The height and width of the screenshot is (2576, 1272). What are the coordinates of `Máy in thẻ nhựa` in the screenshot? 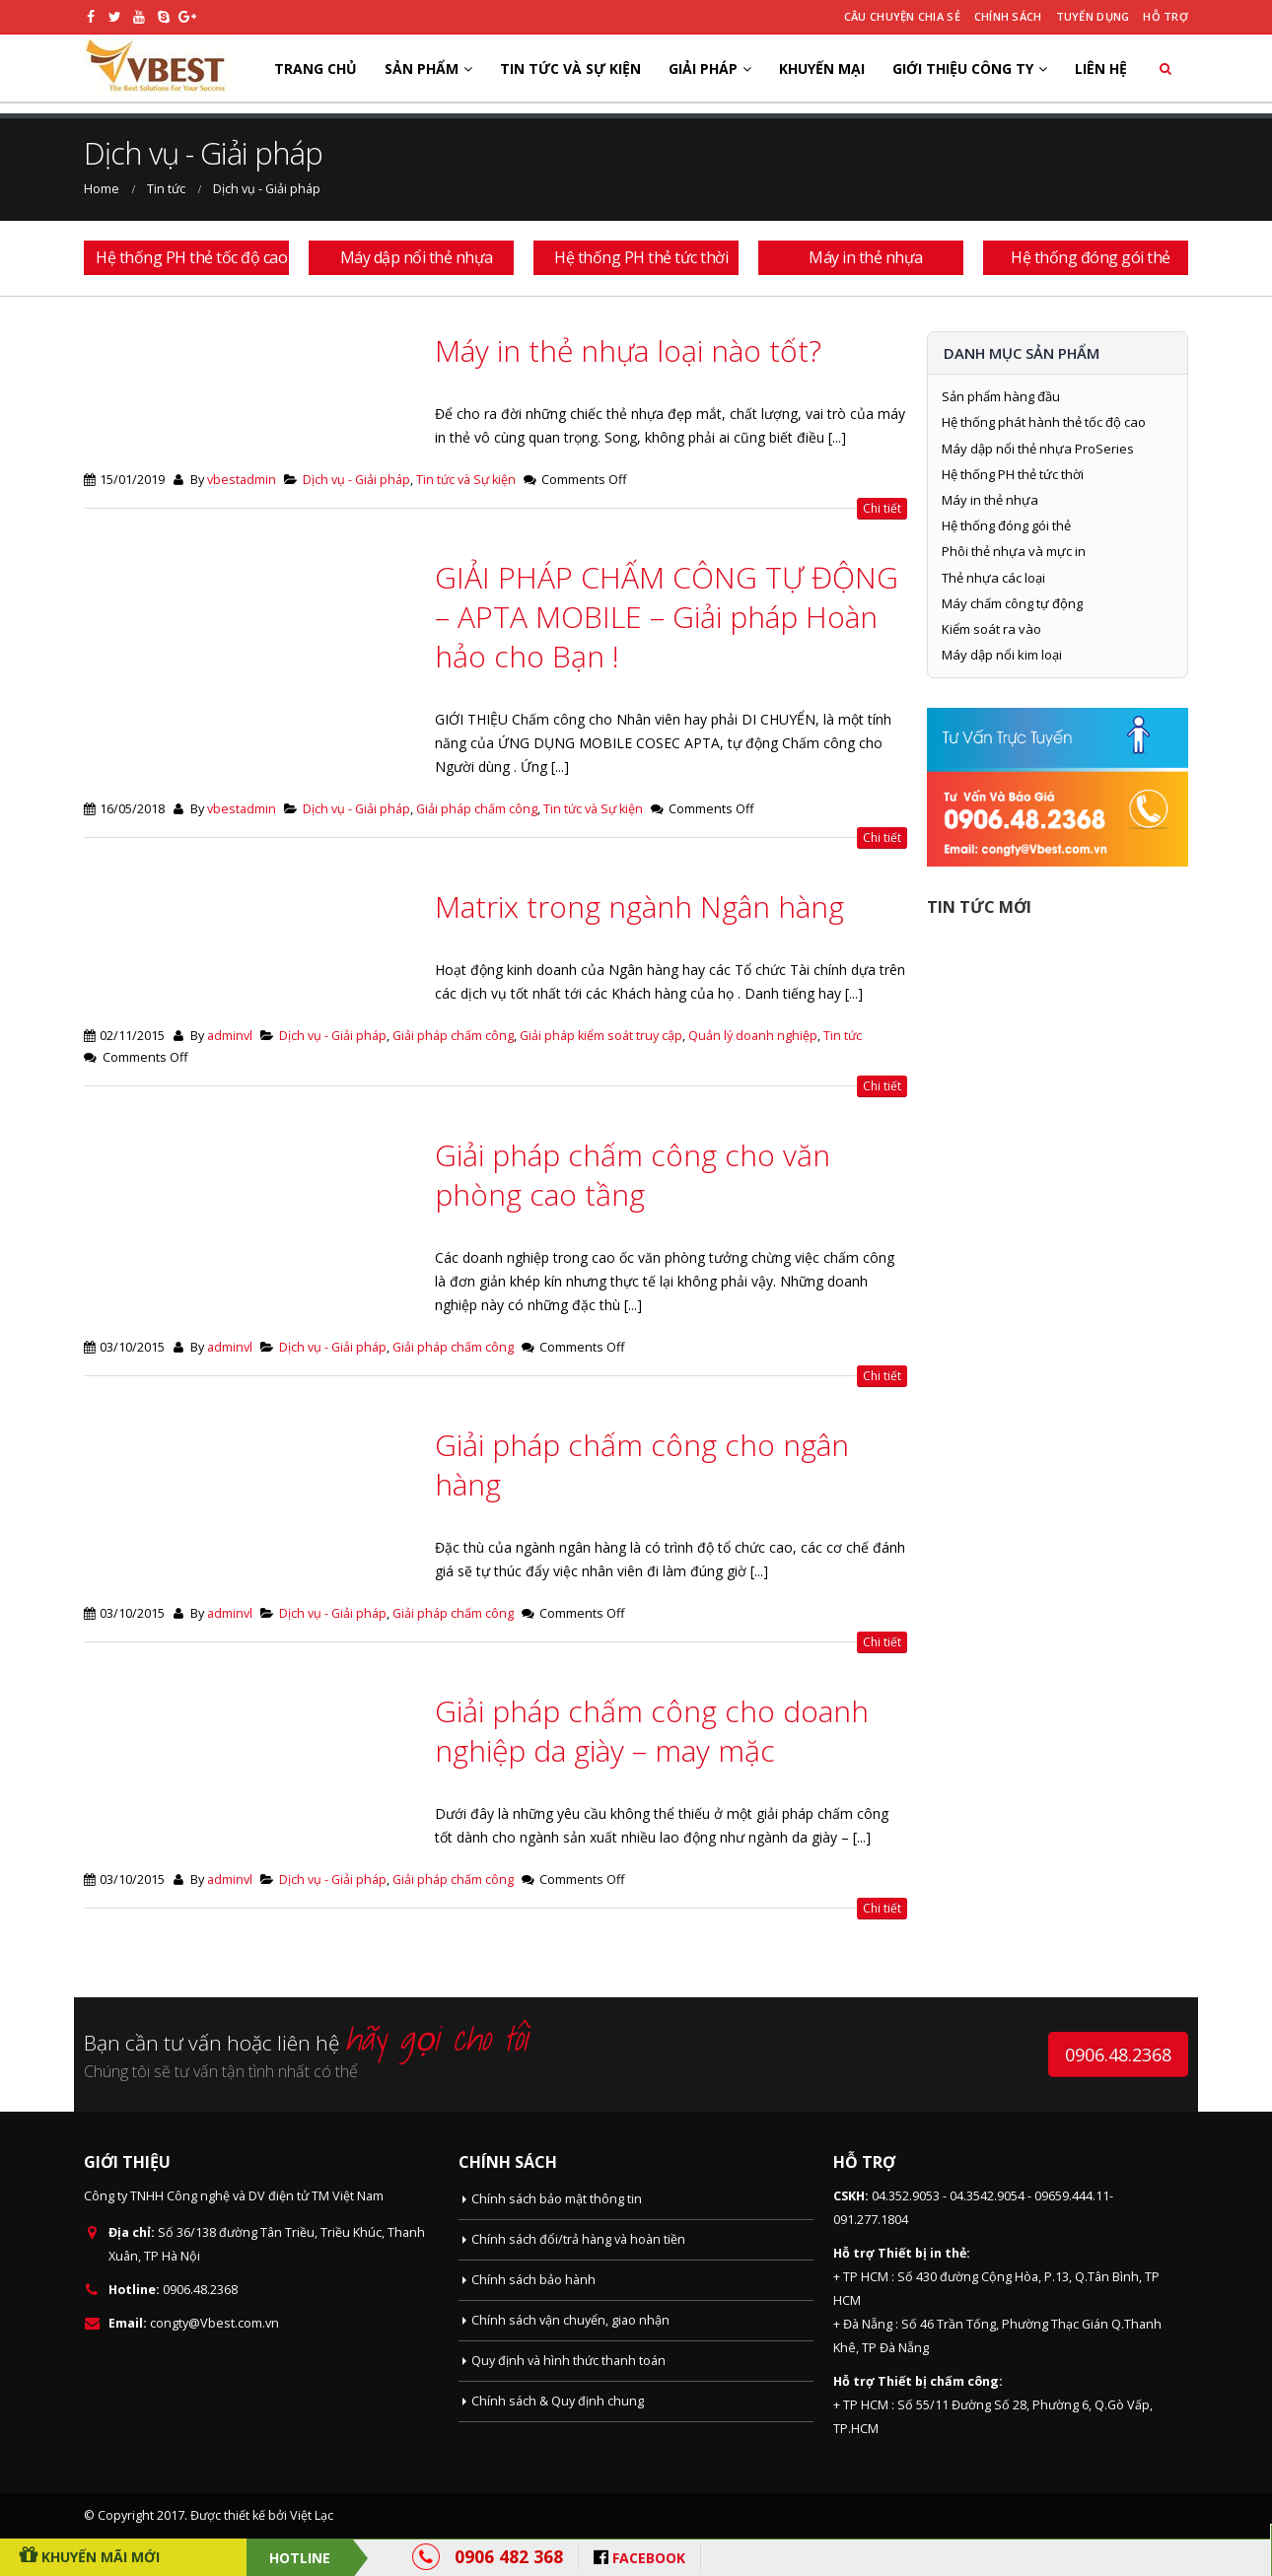 It's located at (990, 500).